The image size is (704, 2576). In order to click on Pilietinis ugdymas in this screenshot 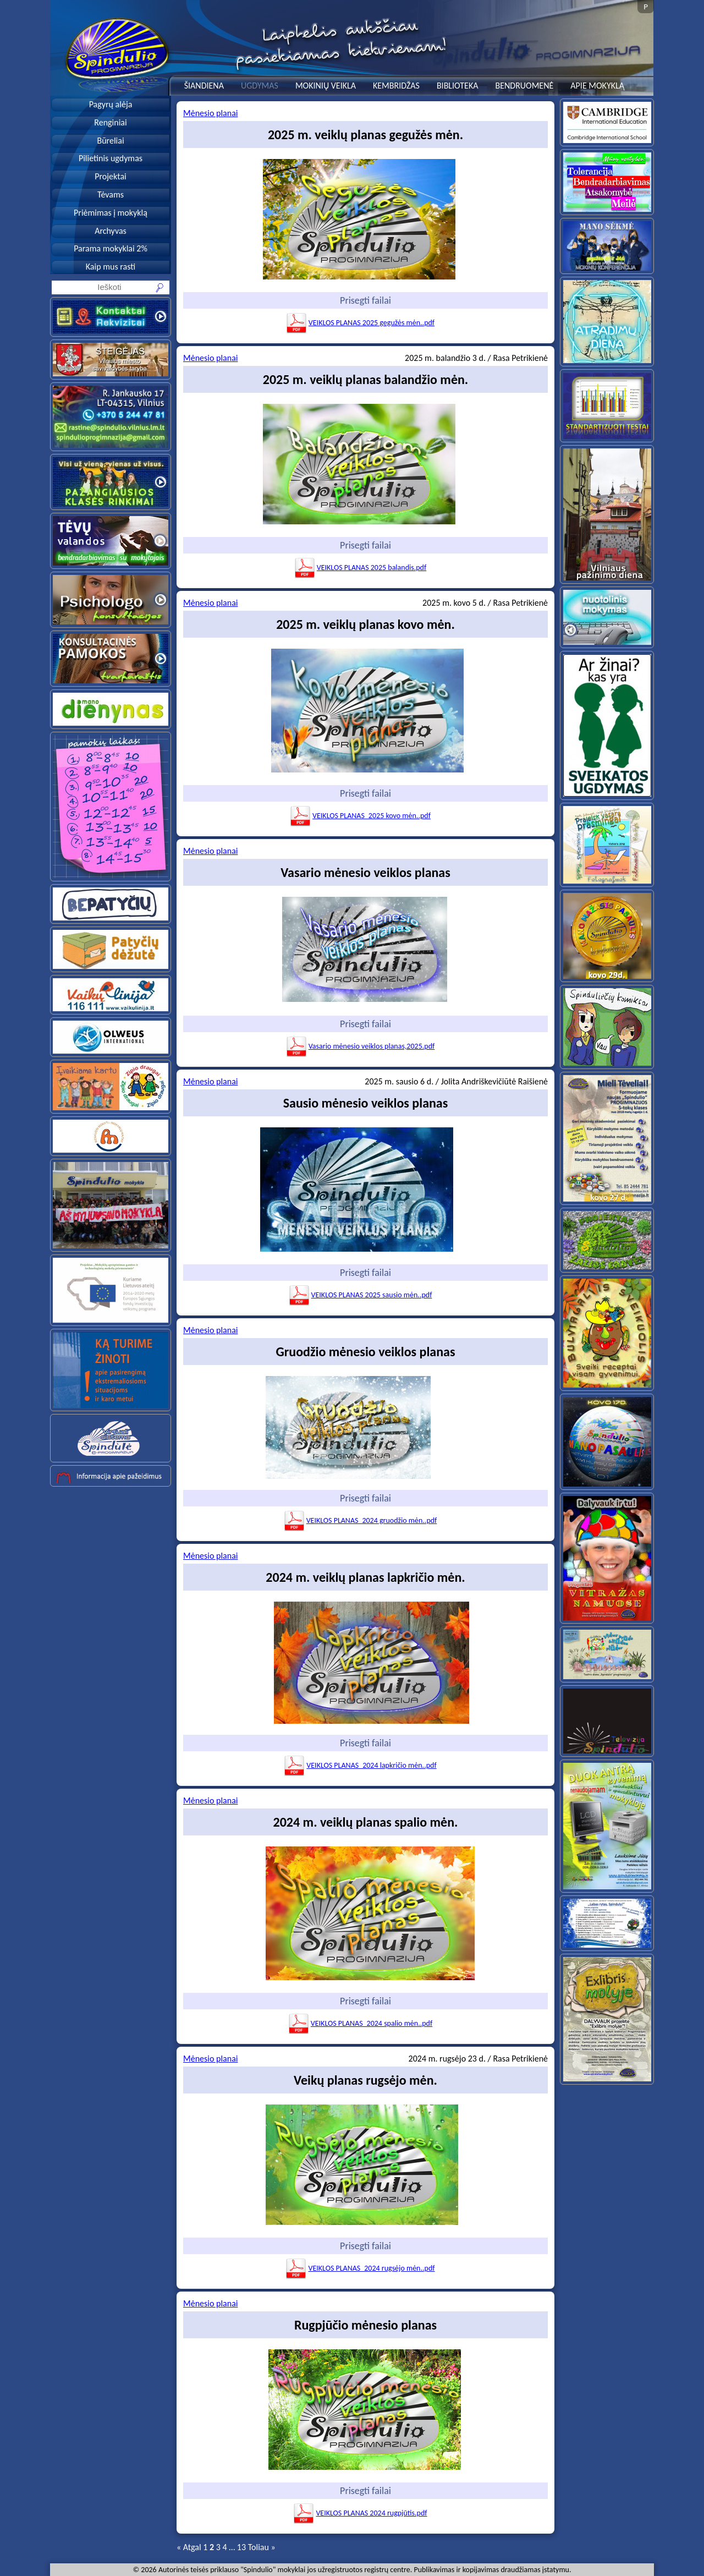, I will do `click(110, 158)`.